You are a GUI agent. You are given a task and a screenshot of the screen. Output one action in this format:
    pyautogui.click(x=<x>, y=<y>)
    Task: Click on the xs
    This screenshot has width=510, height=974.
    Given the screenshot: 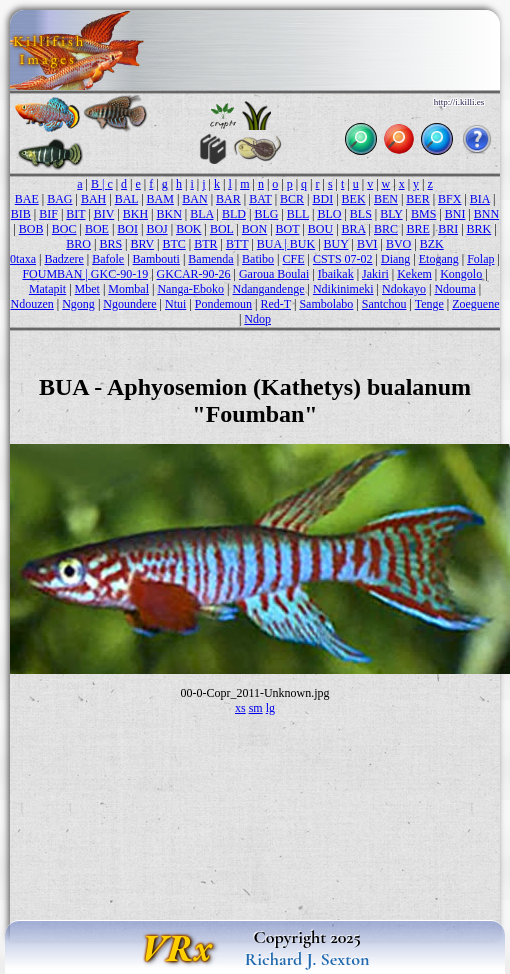 What is the action you would take?
    pyautogui.click(x=240, y=708)
    